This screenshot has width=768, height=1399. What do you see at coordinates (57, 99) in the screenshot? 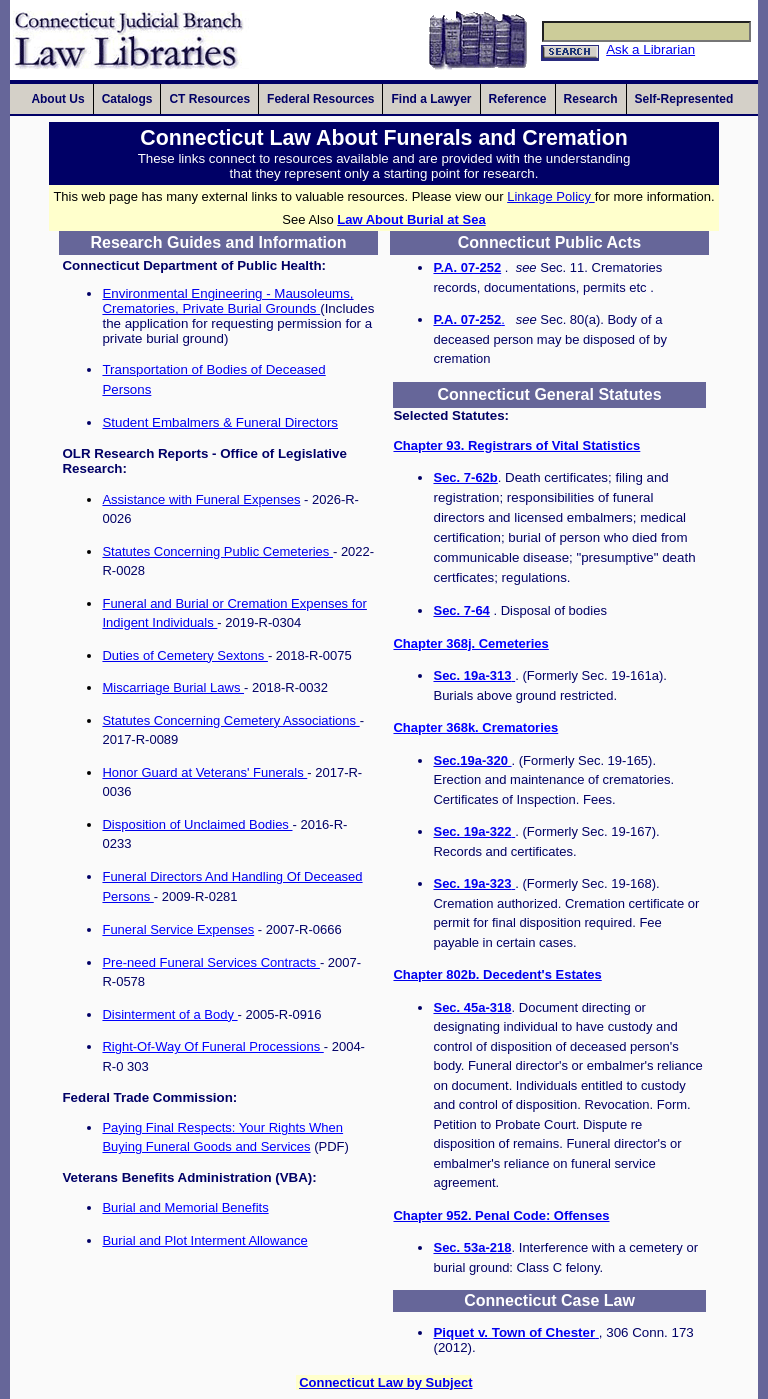
I see `[Main Navigation: About Us]` at bounding box center [57, 99].